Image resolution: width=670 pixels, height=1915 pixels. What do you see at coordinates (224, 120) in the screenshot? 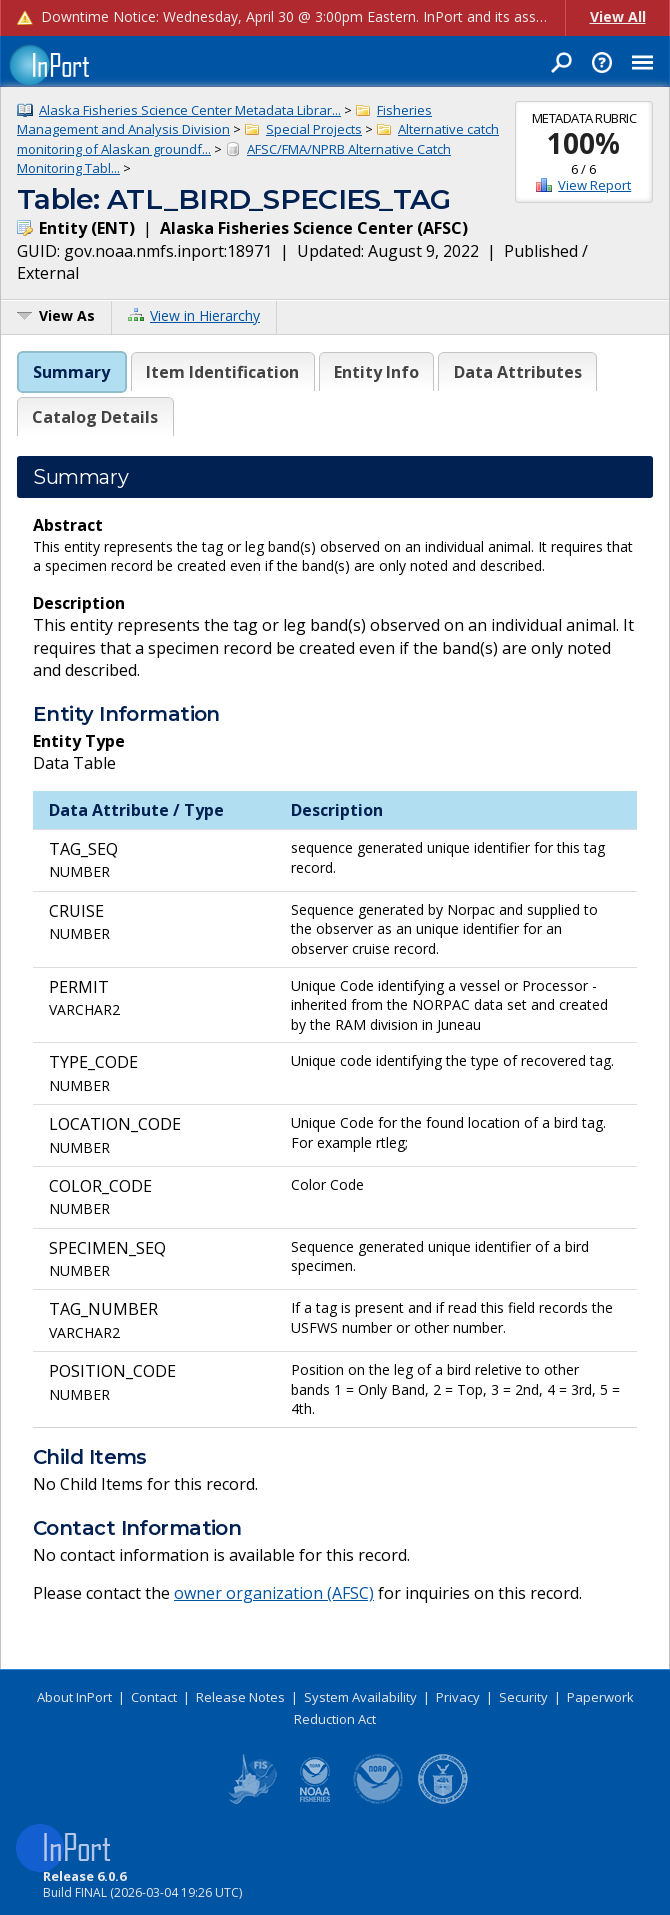
I see `Fisheries Management and Analysis Division` at bounding box center [224, 120].